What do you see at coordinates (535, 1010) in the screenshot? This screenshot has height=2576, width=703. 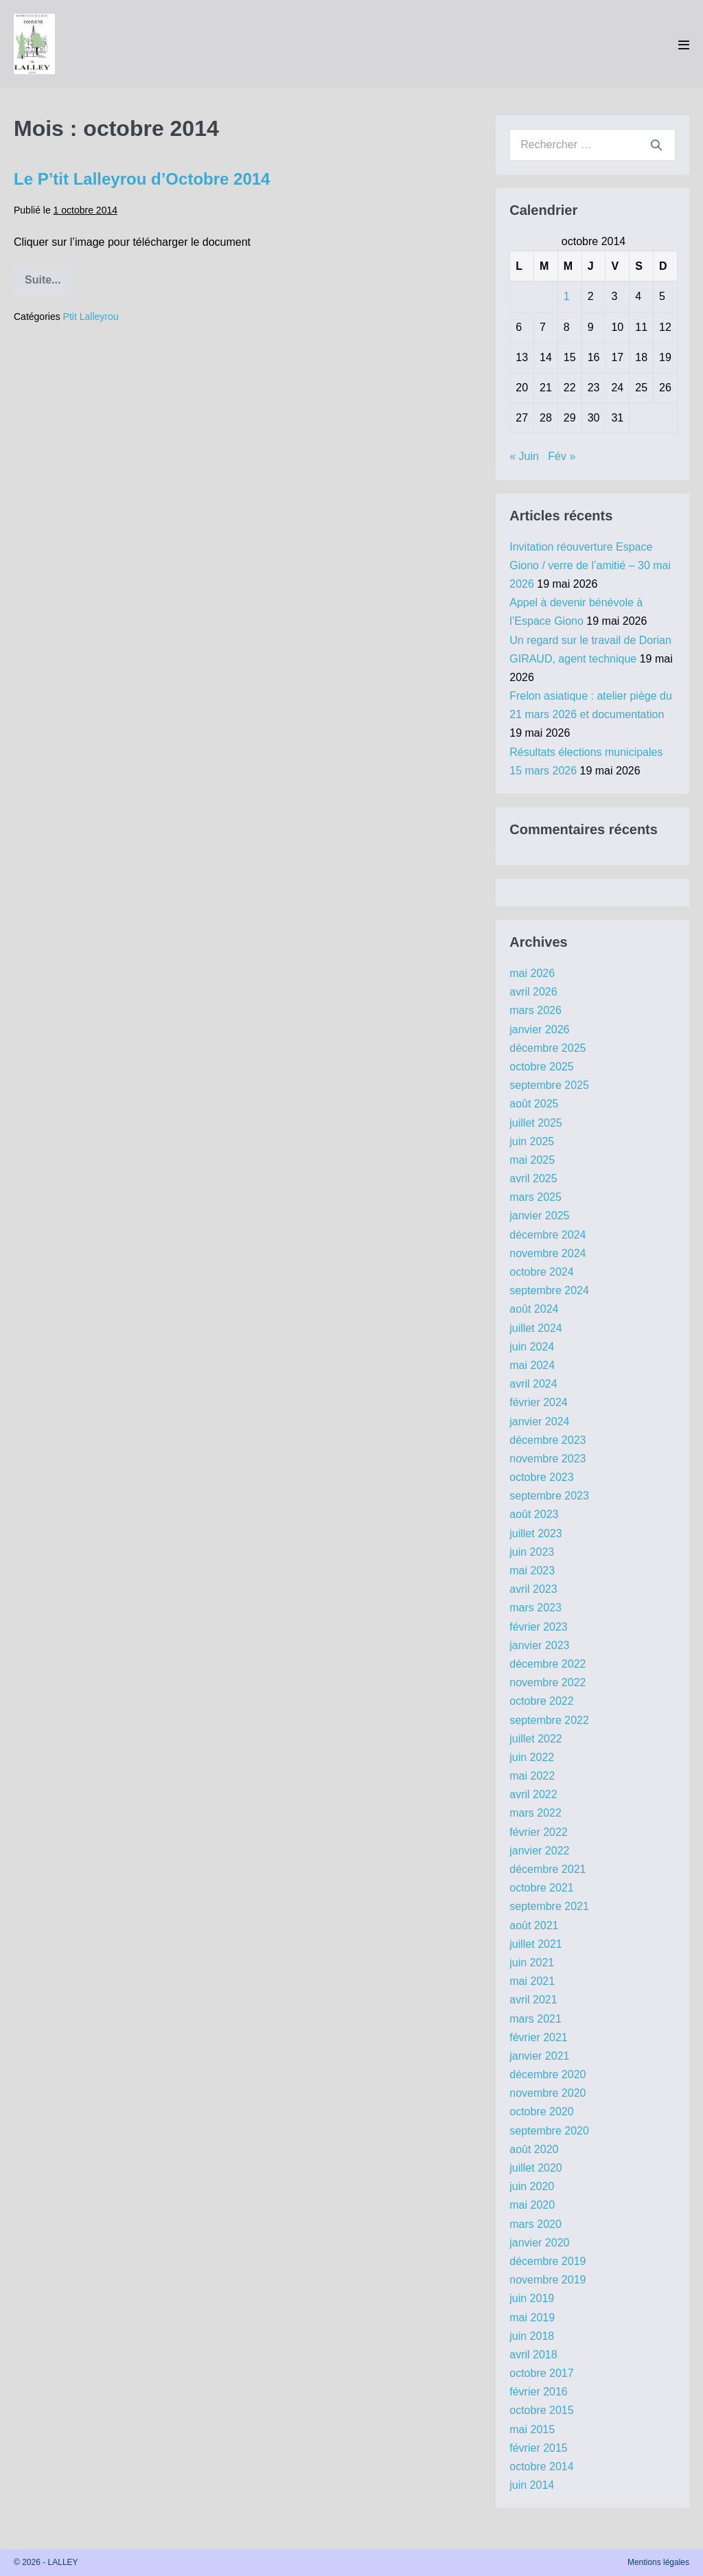 I see `mars 2026` at bounding box center [535, 1010].